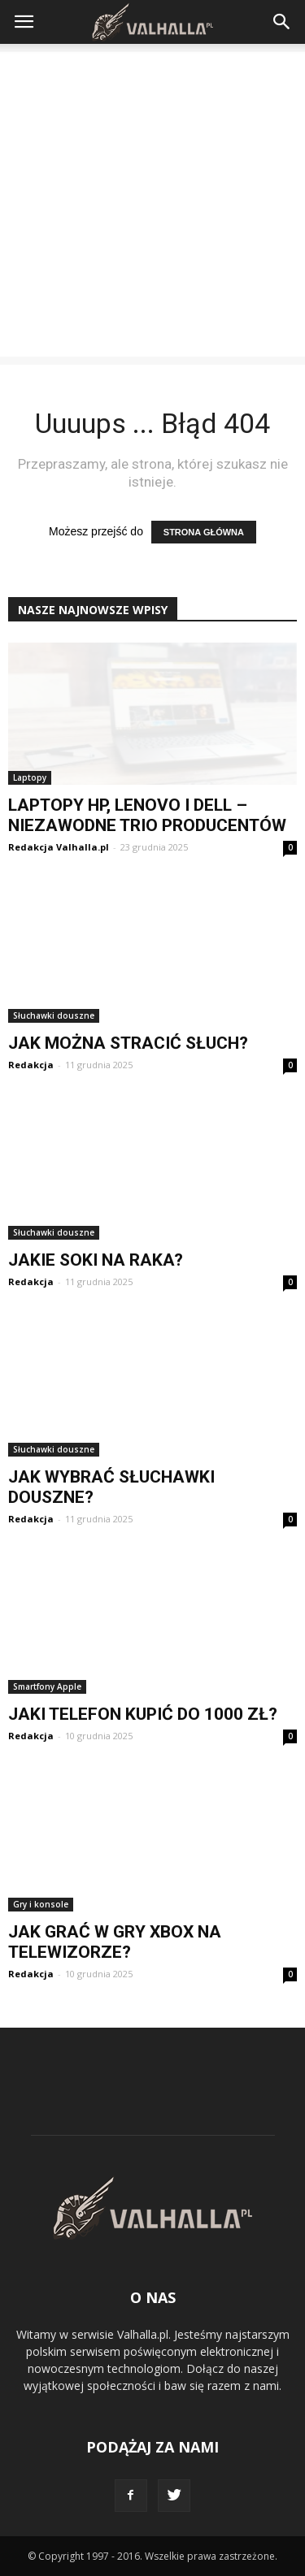 This screenshot has height=2576, width=305. I want to click on Jakie soki na raka?, so click(95, 1260).